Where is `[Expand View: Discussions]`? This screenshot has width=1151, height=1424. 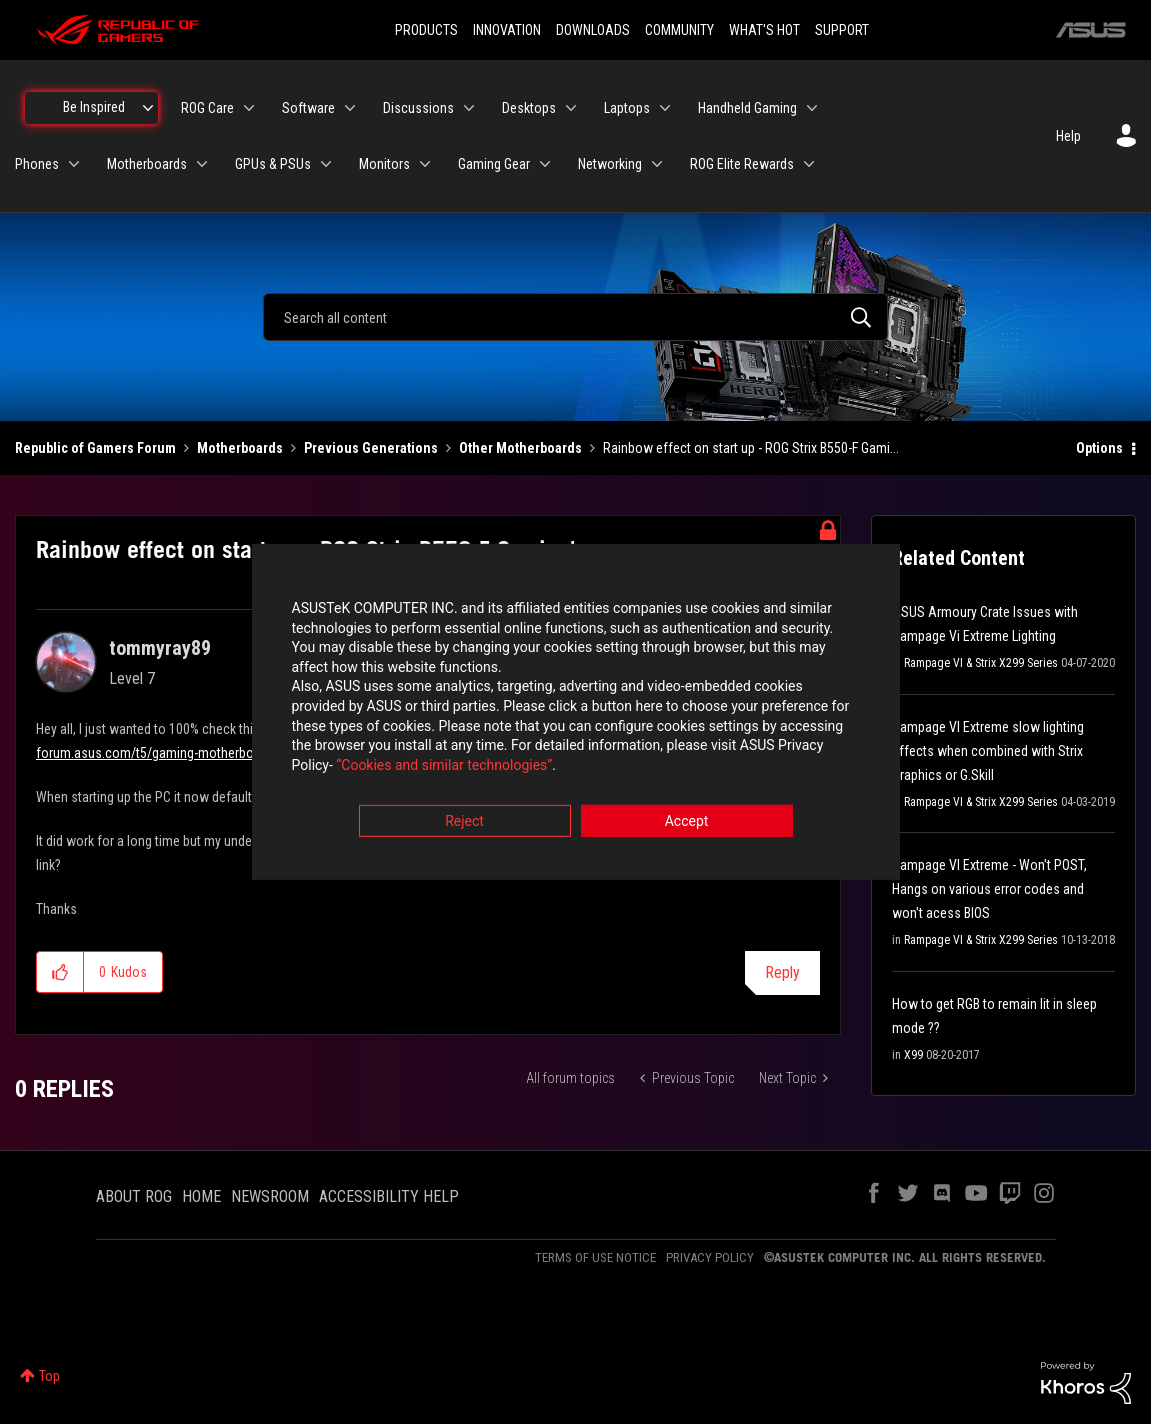 [Expand View: Discussions] is located at coordinates (469, 108).